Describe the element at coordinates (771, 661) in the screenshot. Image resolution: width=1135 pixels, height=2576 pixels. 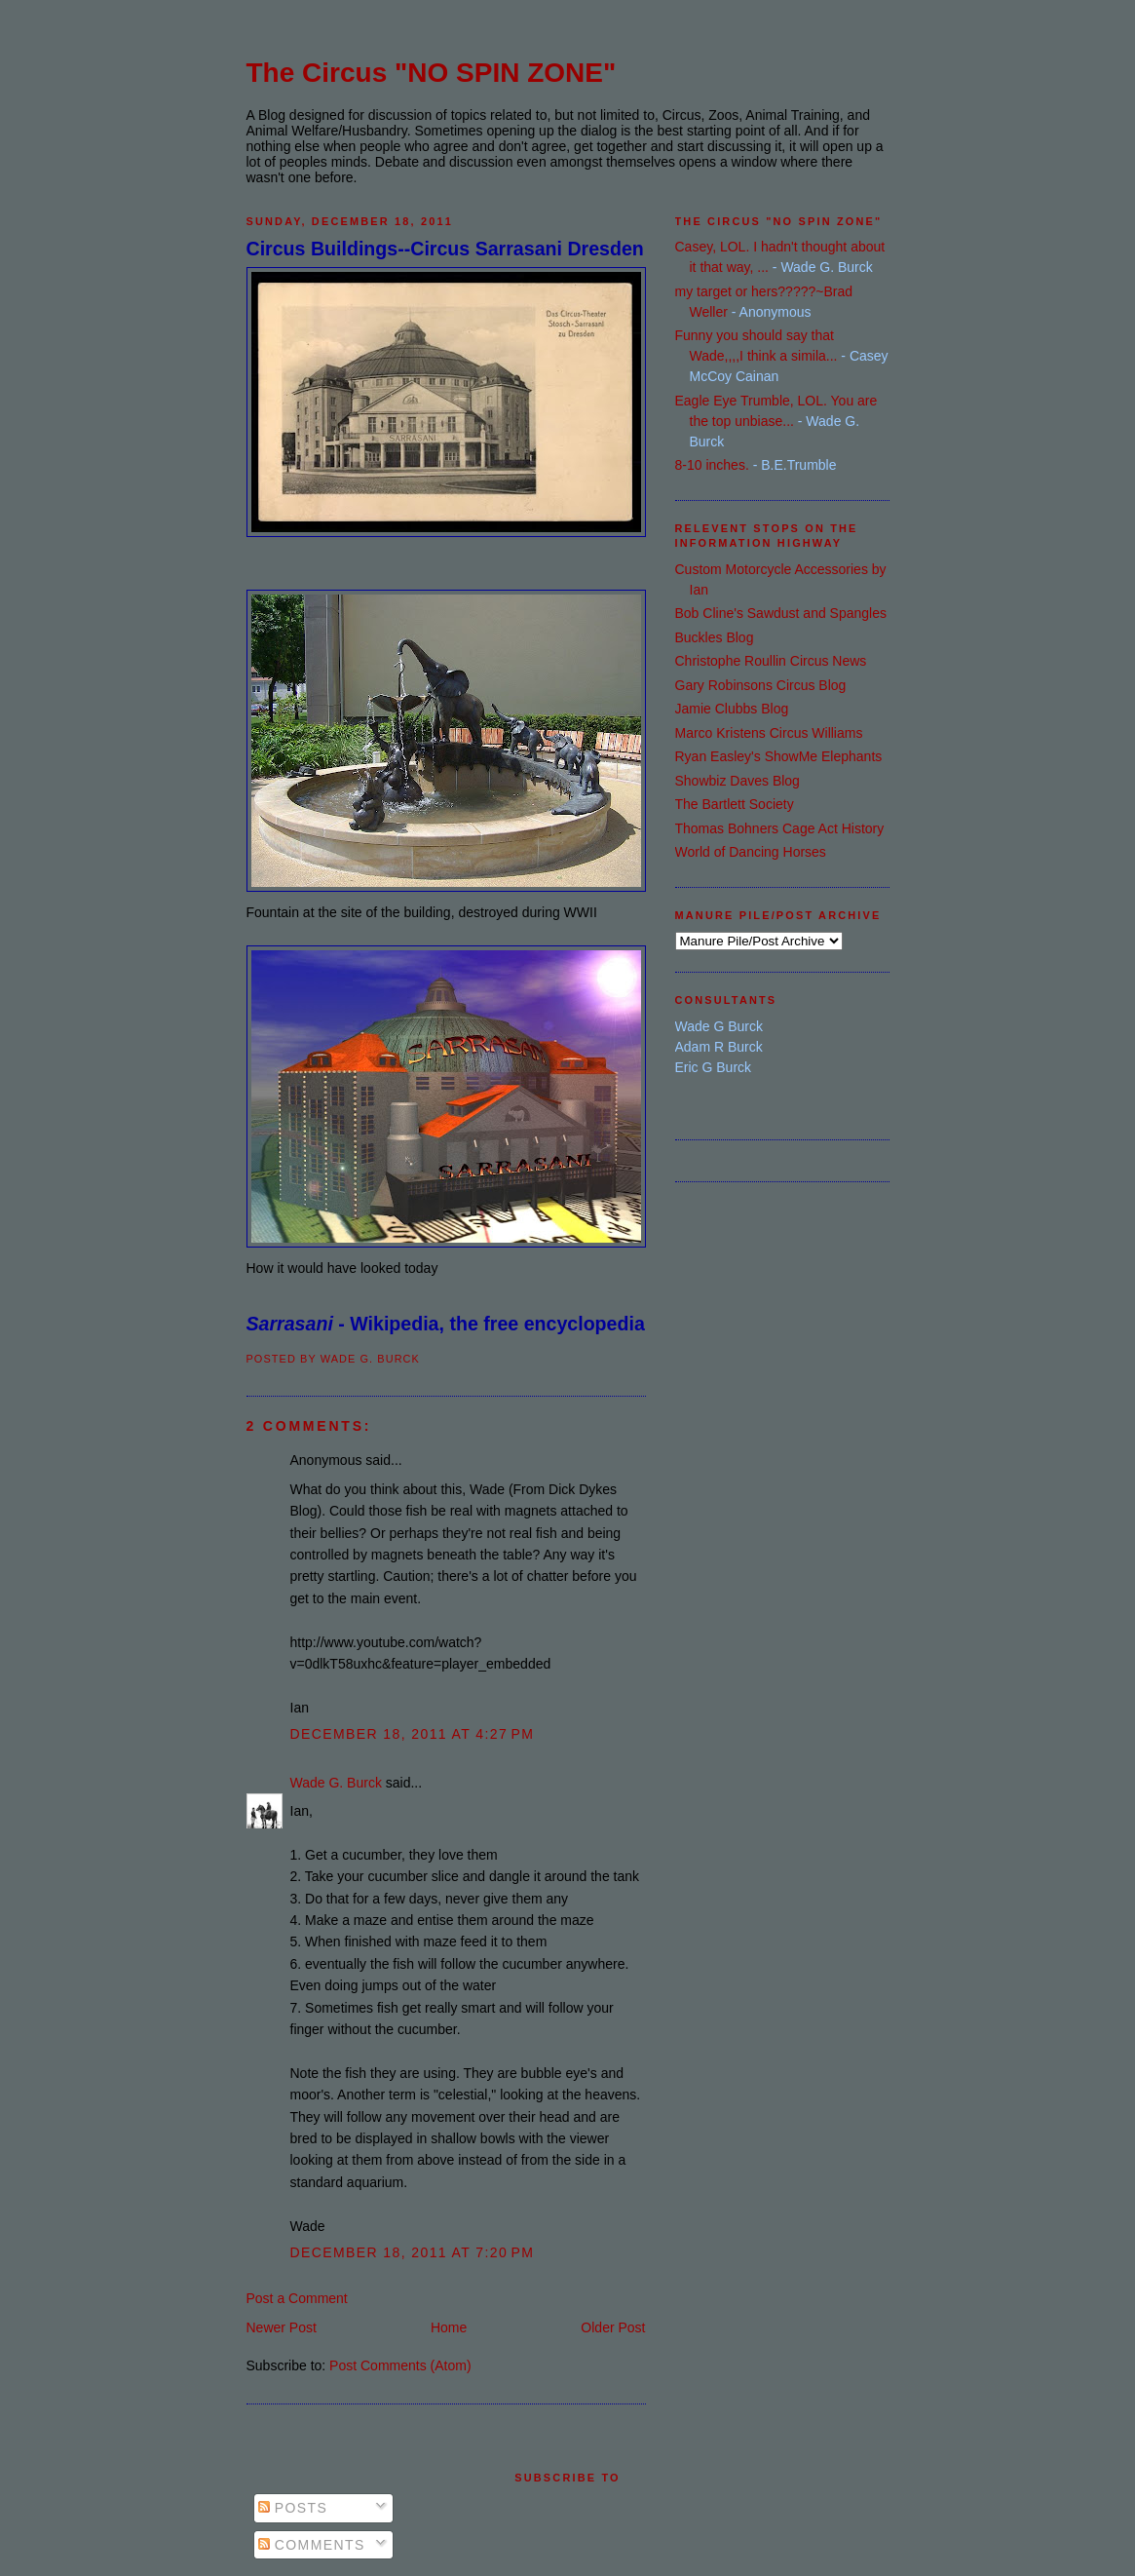
I see `Christophe Roullin Circus News` at that location.